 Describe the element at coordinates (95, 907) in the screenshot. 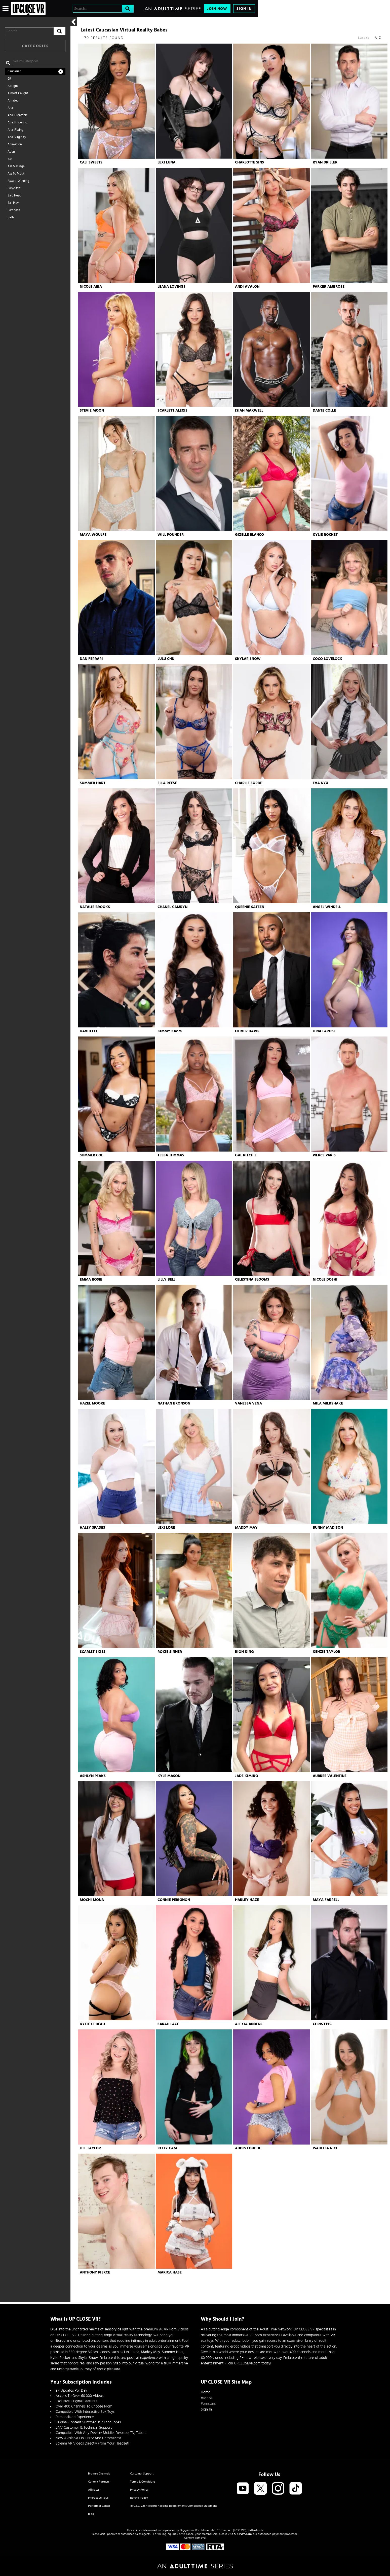

I see `Natalie Brooks` at that location.